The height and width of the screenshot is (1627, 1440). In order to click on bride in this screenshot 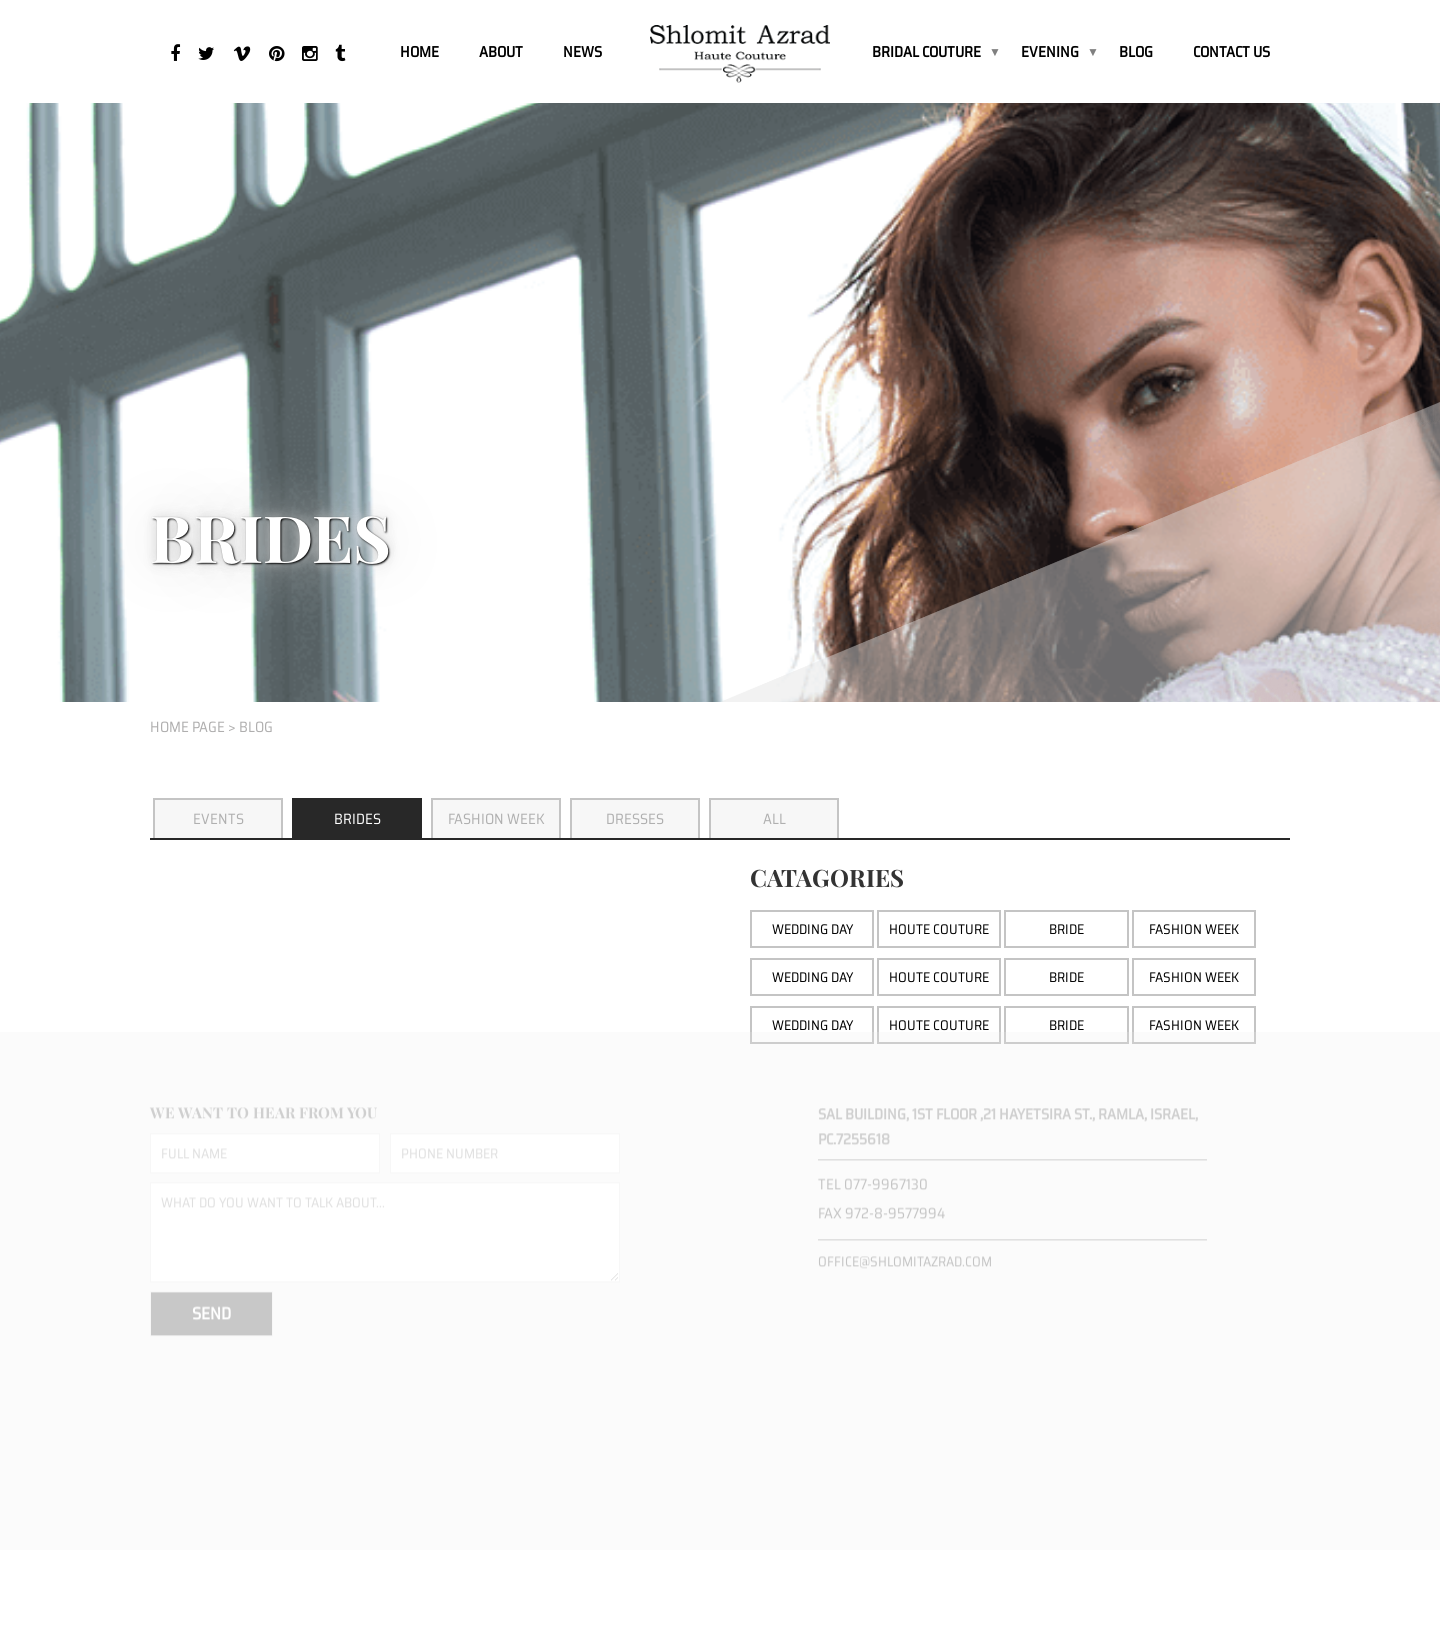, I will do `click(1066, 1018)`.